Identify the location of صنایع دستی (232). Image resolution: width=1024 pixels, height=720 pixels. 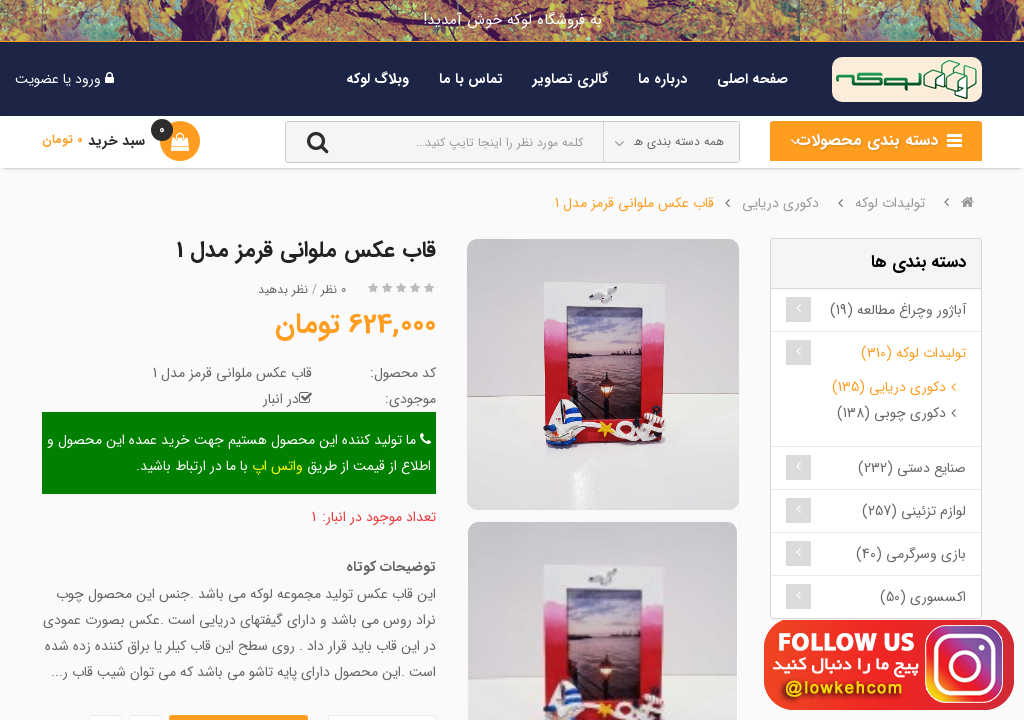
(912, 468).